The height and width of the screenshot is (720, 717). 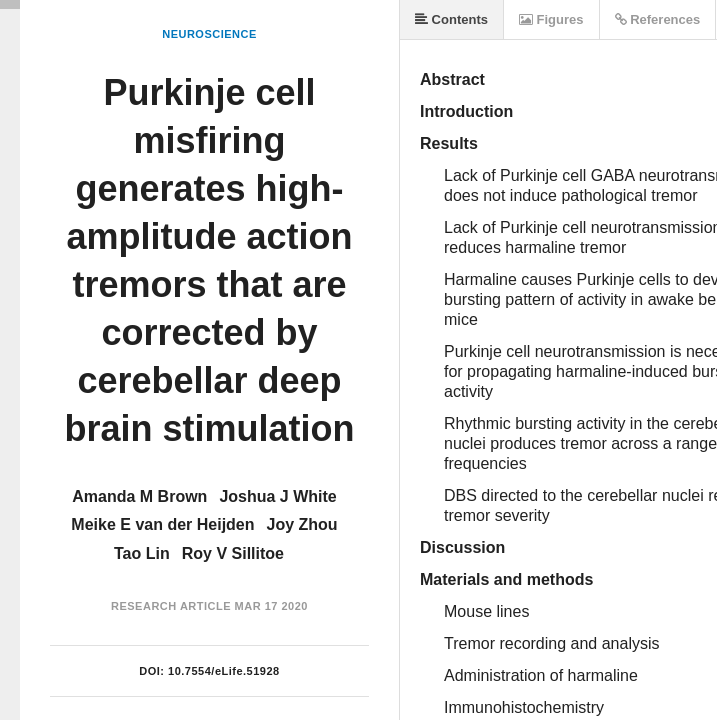 What do you see at coordinates (302, 524) in the screenshot?
I see `Joy Zhou` at bounding box center [302, 524].